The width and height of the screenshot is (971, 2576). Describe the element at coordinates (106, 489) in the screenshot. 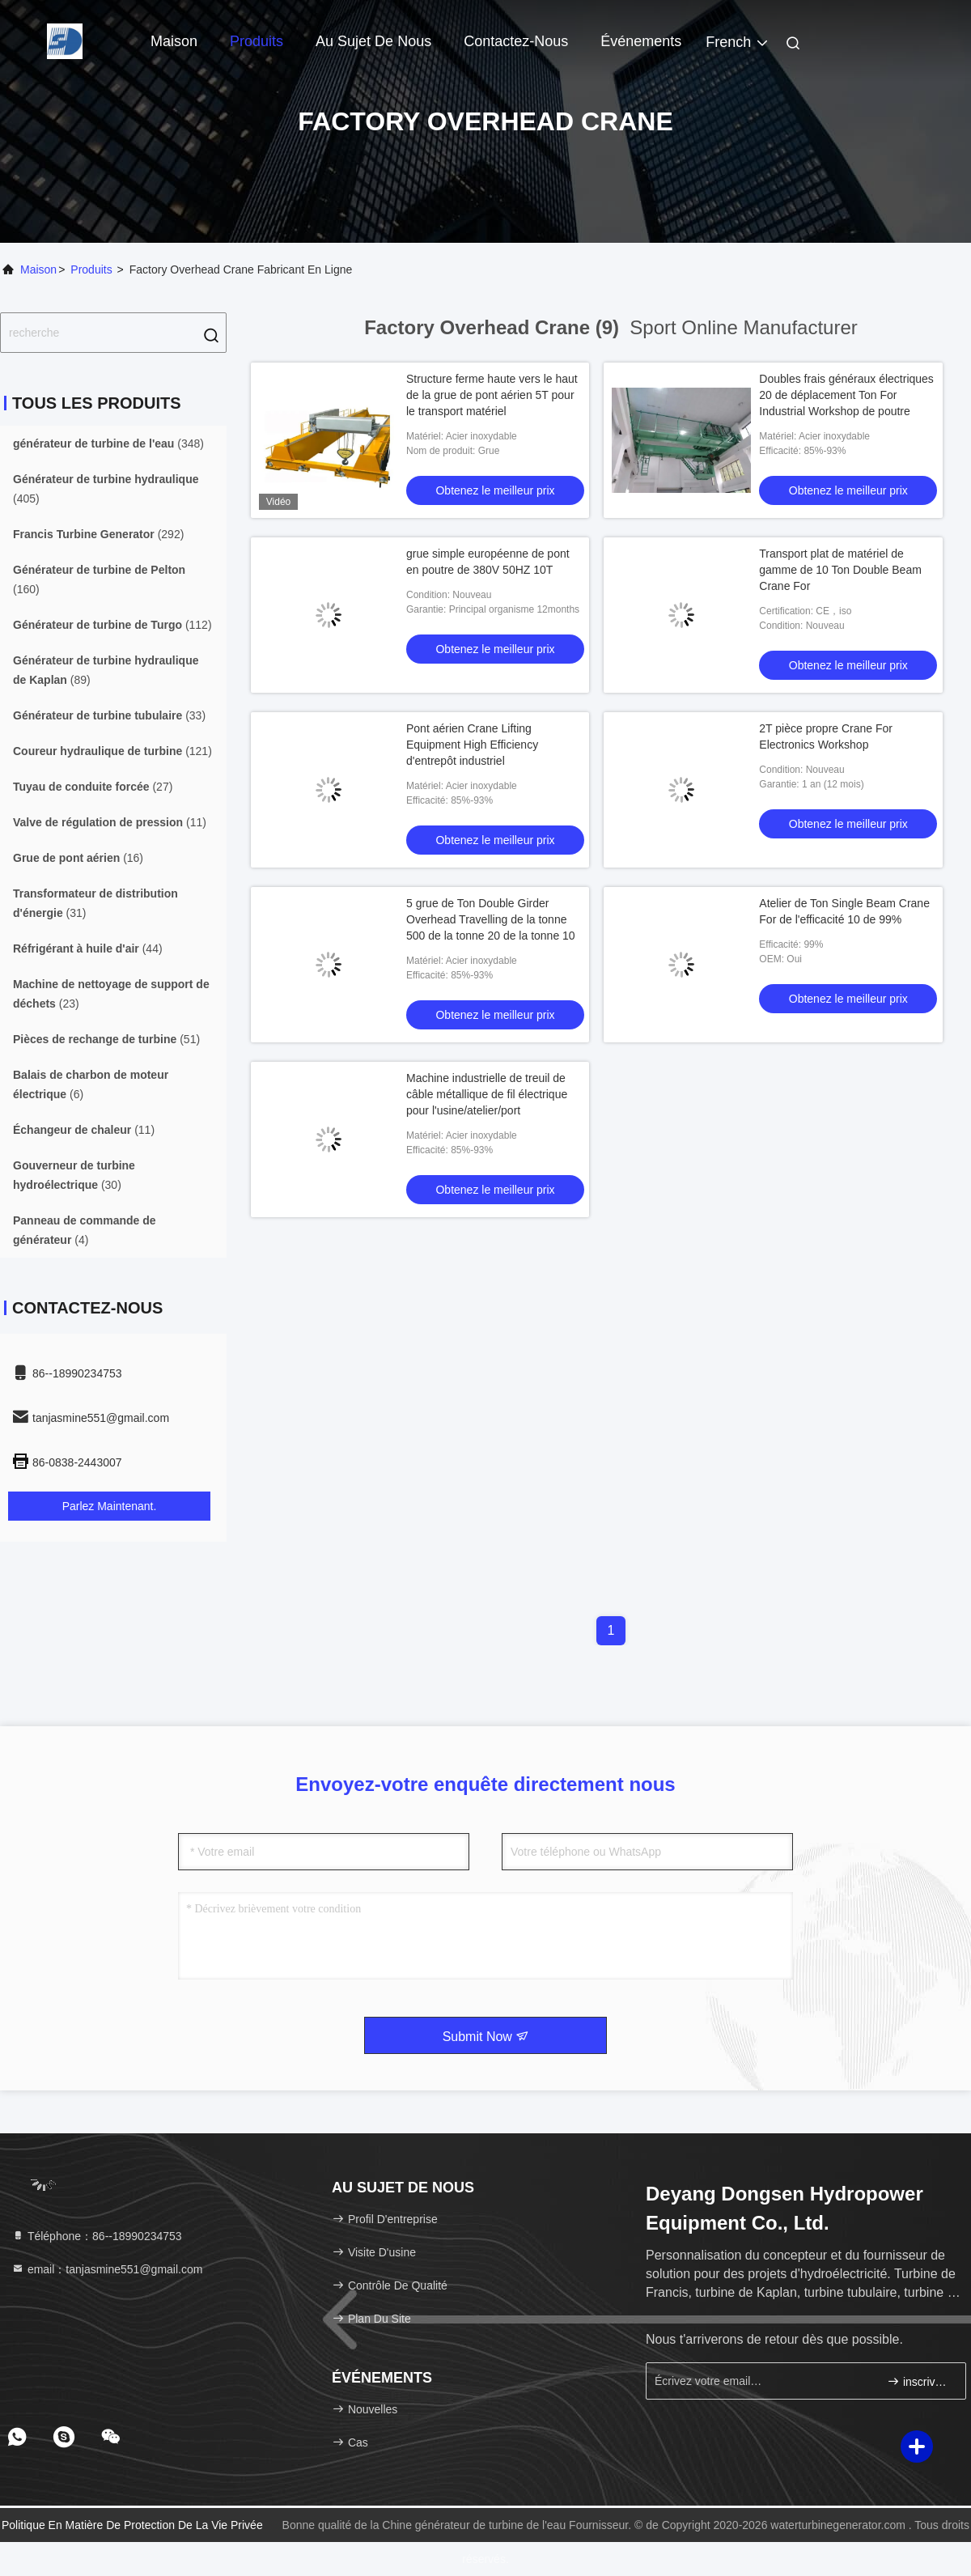

I see `(405)` at that location.